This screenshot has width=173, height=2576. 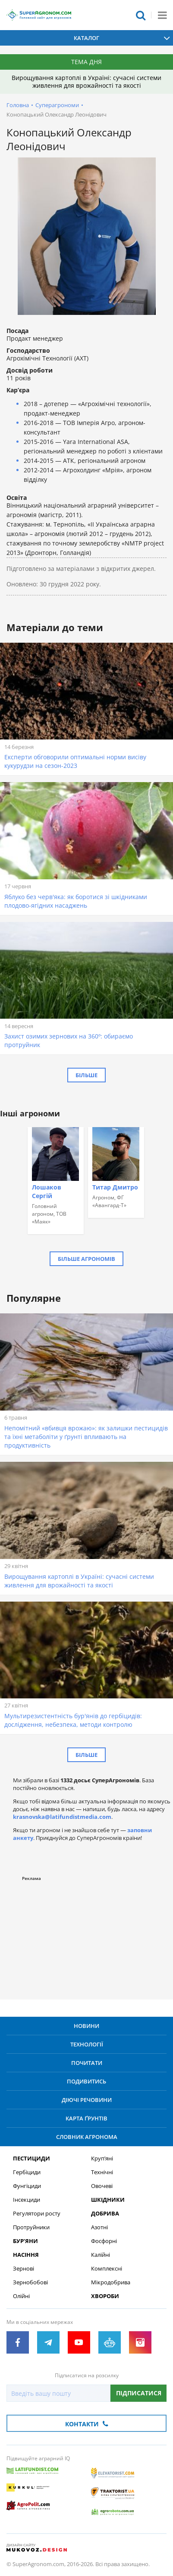 I want to click on Підписатися, so click(x=138, y=2393).